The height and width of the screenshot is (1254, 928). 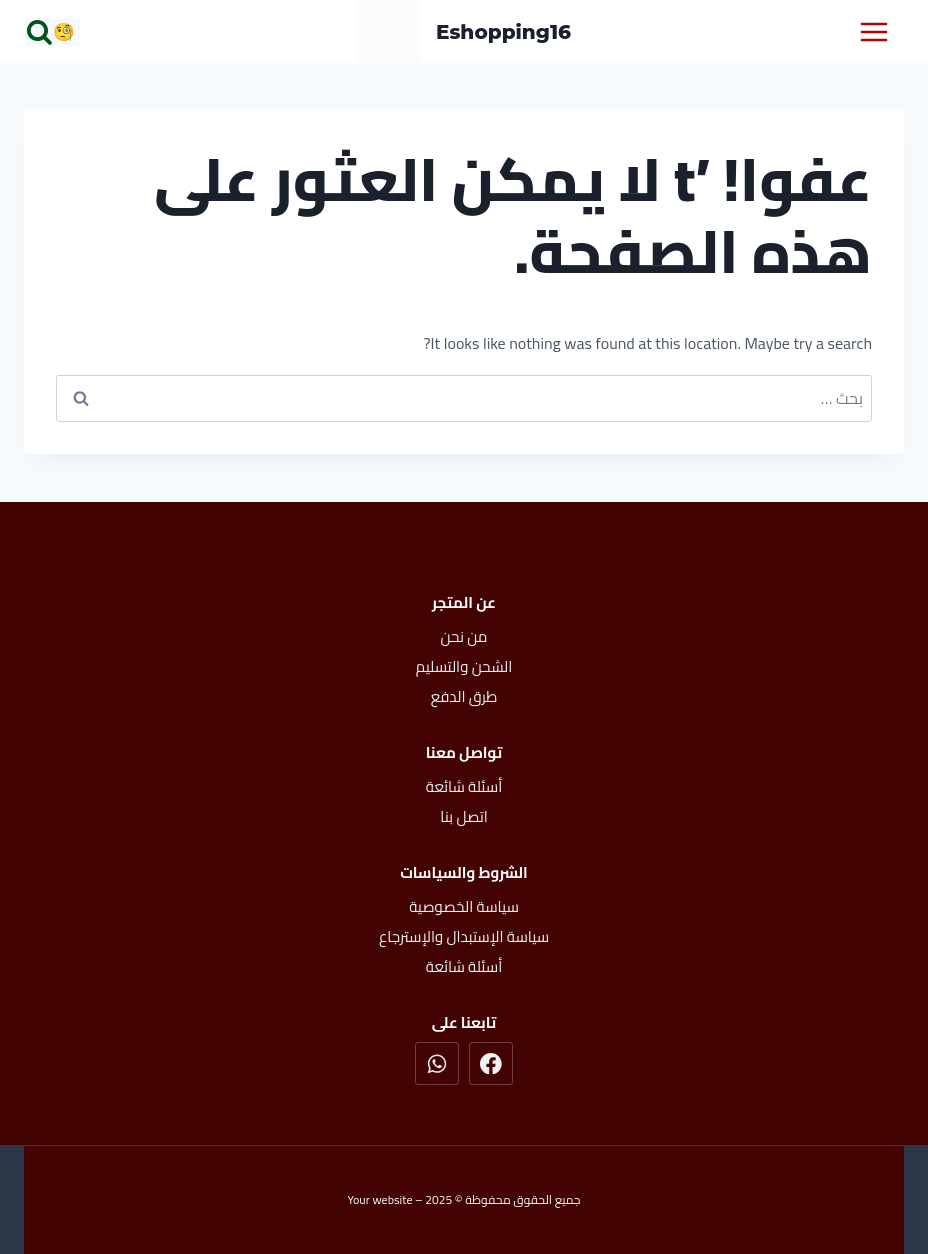 I want to click on أسئلة شائعة, so click(x=464, y=786).